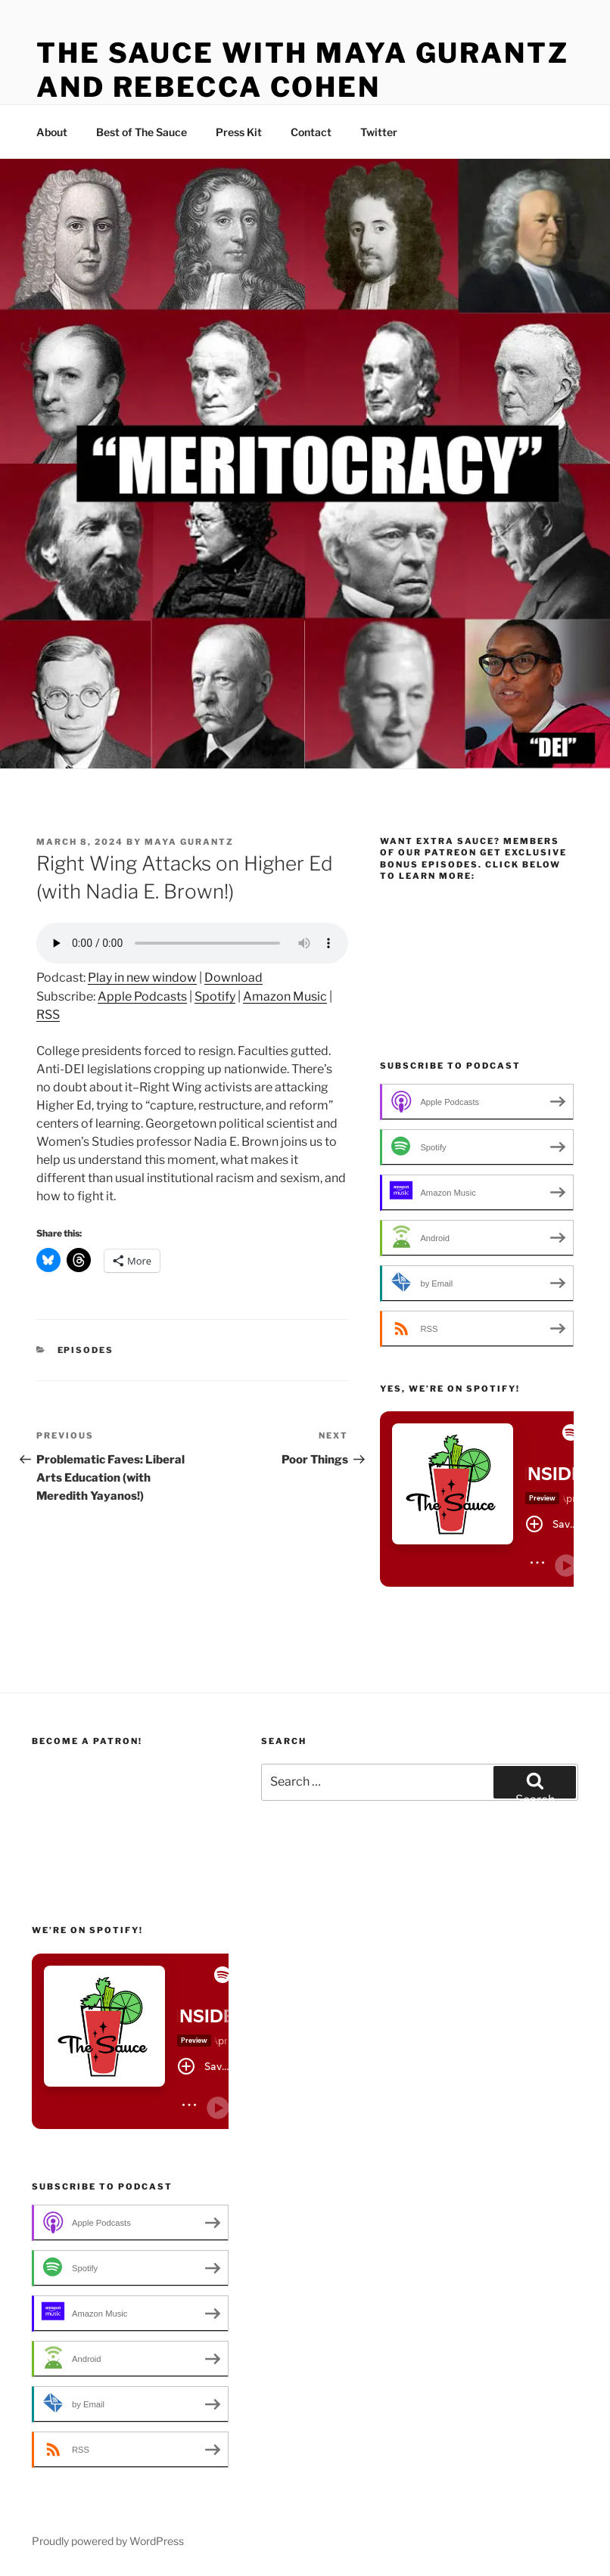  Describe the element at coordinates (142, 996) in the screenshot. I see `Apple Podcasts` at that location.